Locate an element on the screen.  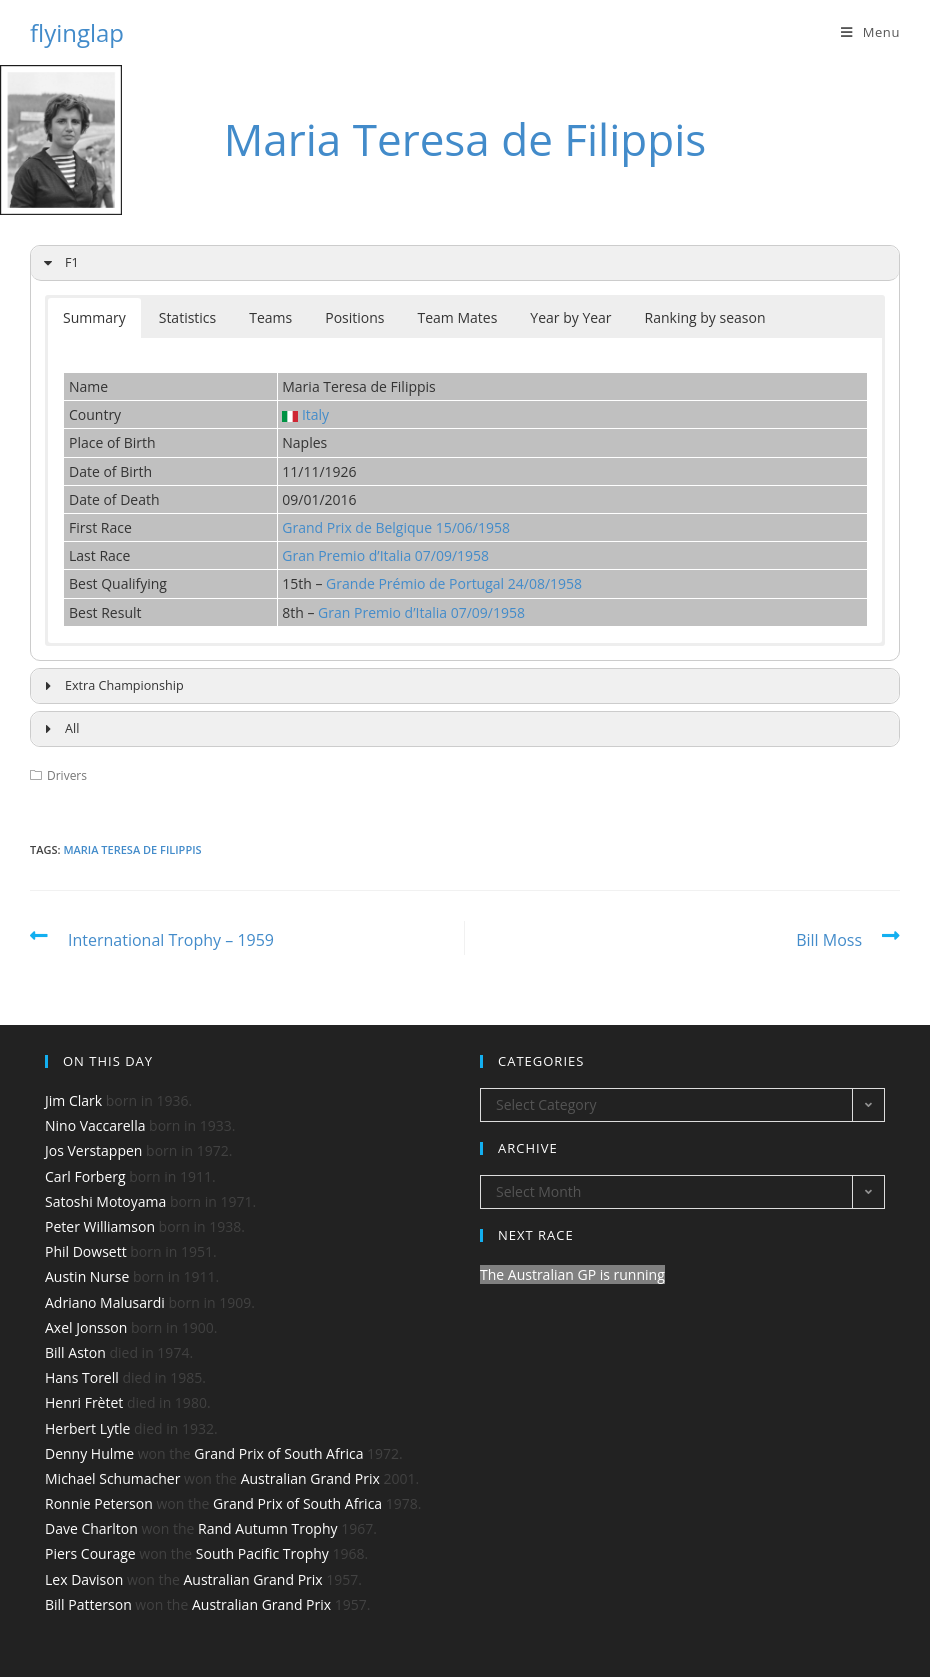
Summary [button] is located at coordinates (94, 317).